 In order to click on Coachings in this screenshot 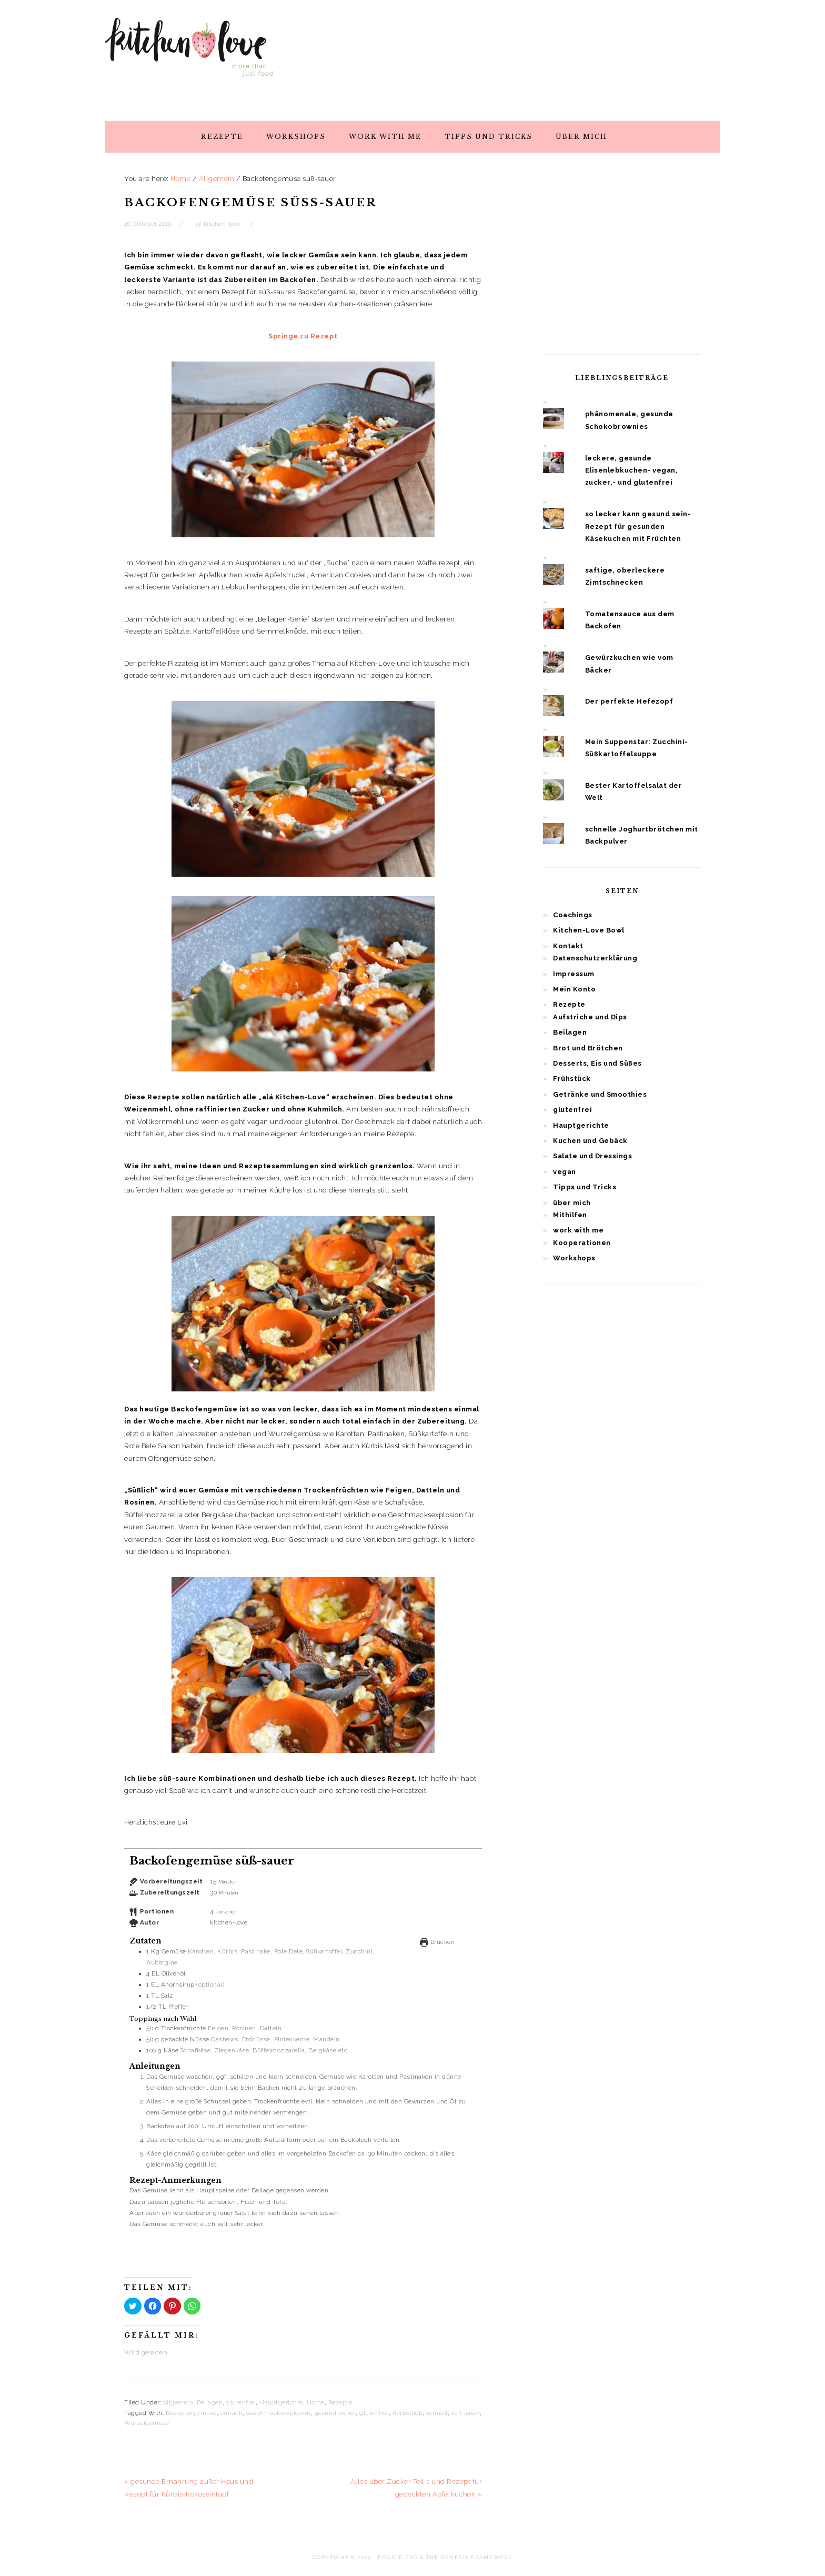, I will do `click(572, 915)`.